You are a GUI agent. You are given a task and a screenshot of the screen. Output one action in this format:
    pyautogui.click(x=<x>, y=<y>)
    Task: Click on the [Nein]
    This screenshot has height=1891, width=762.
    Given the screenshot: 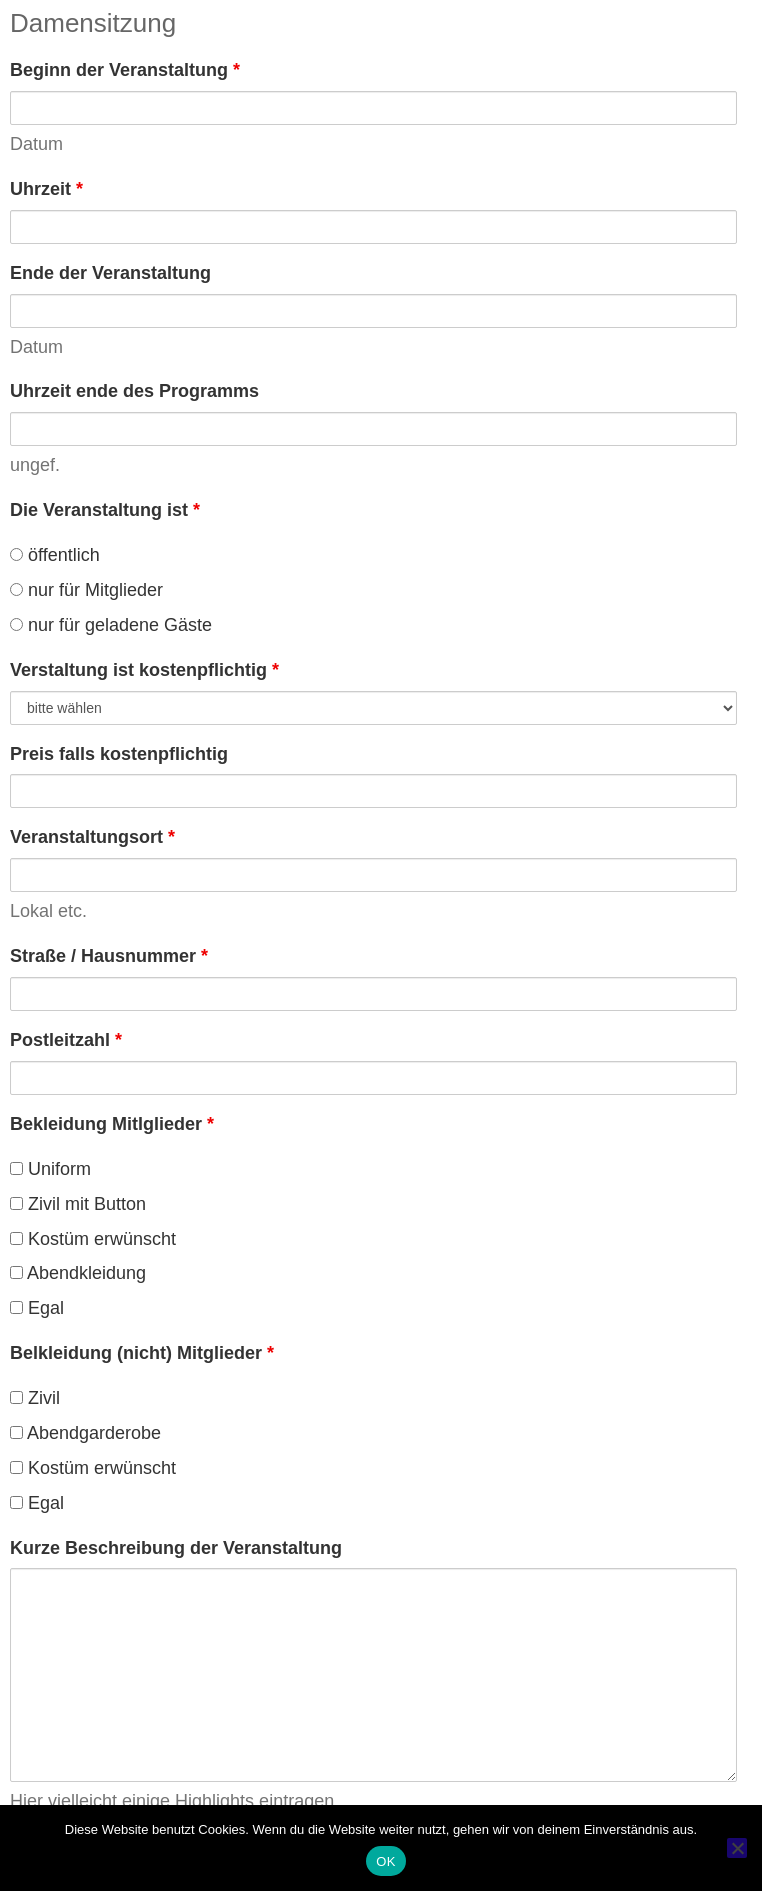 What is the action you would take?
    pyautogui.click(x=737, y=1848)
    